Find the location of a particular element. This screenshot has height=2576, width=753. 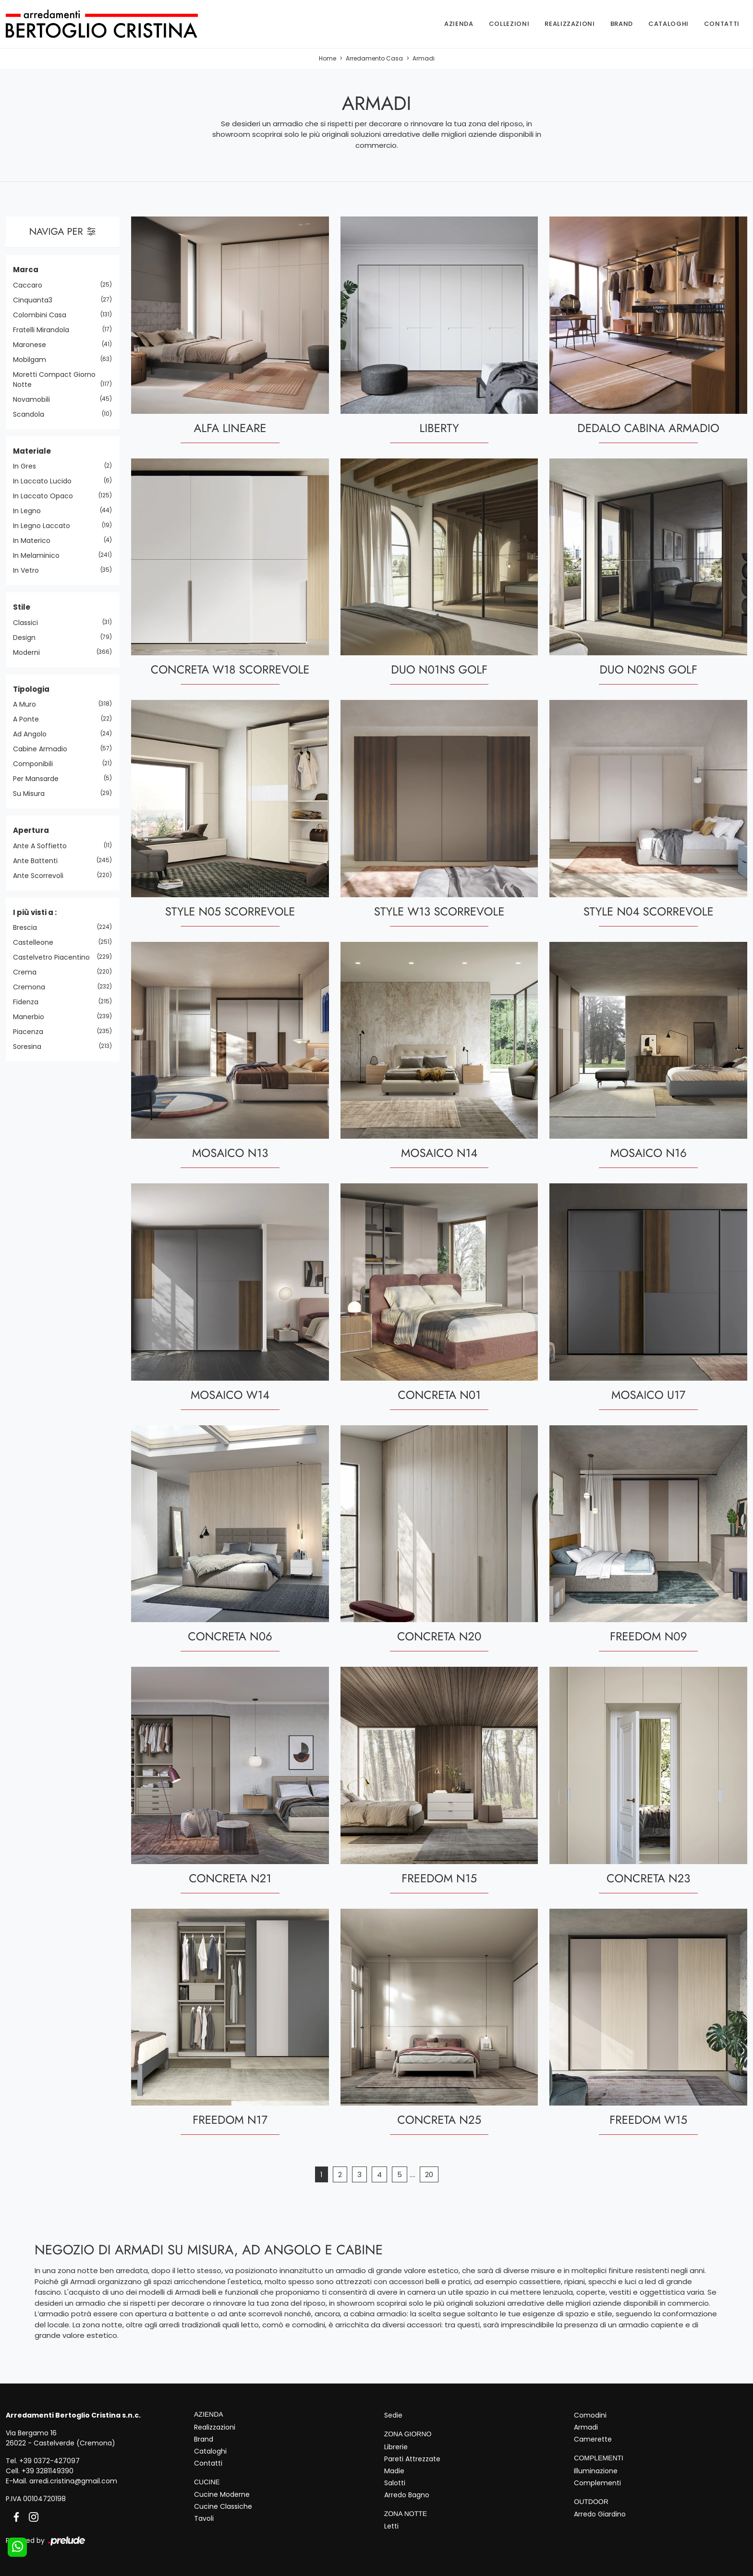

Maronese is located at coordinates (33, 344).